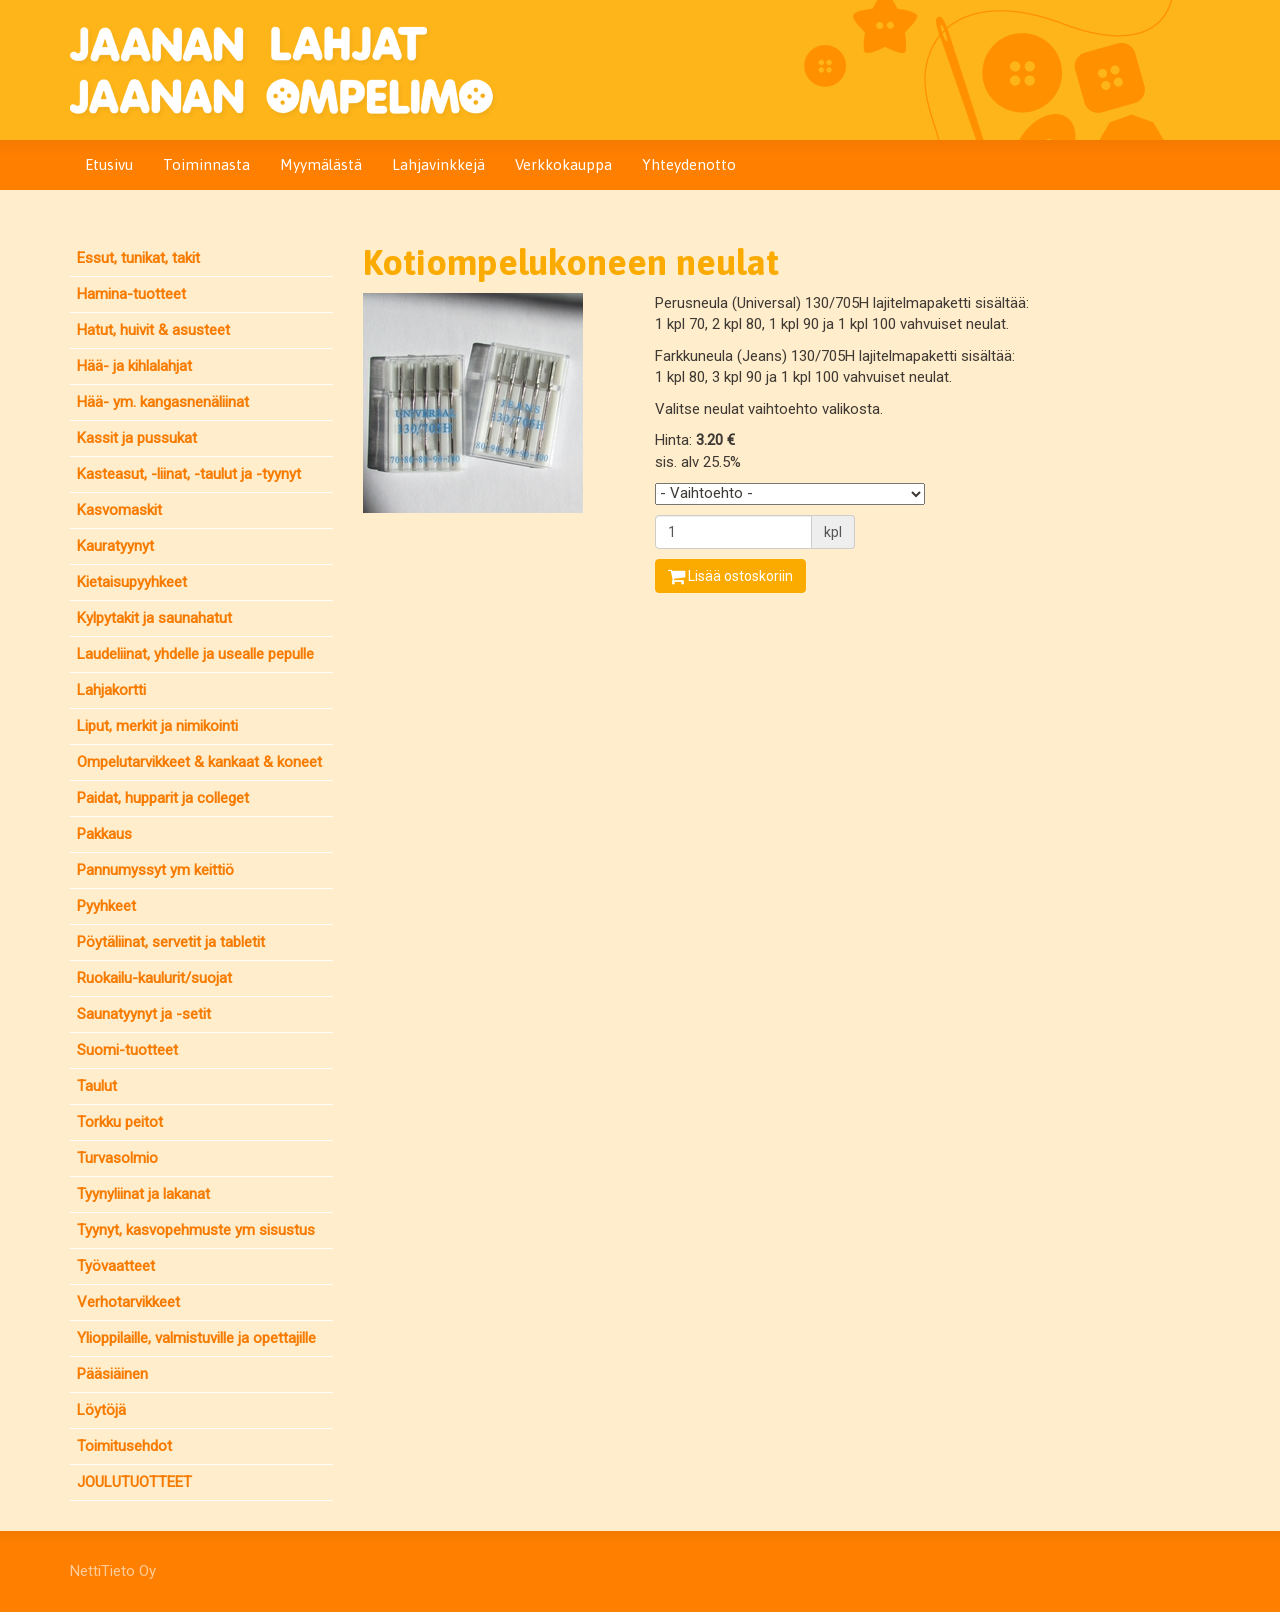 This screenshot has width=1280, height=1612. I want to click on Hamina-tuotteet, so click(131, 294).